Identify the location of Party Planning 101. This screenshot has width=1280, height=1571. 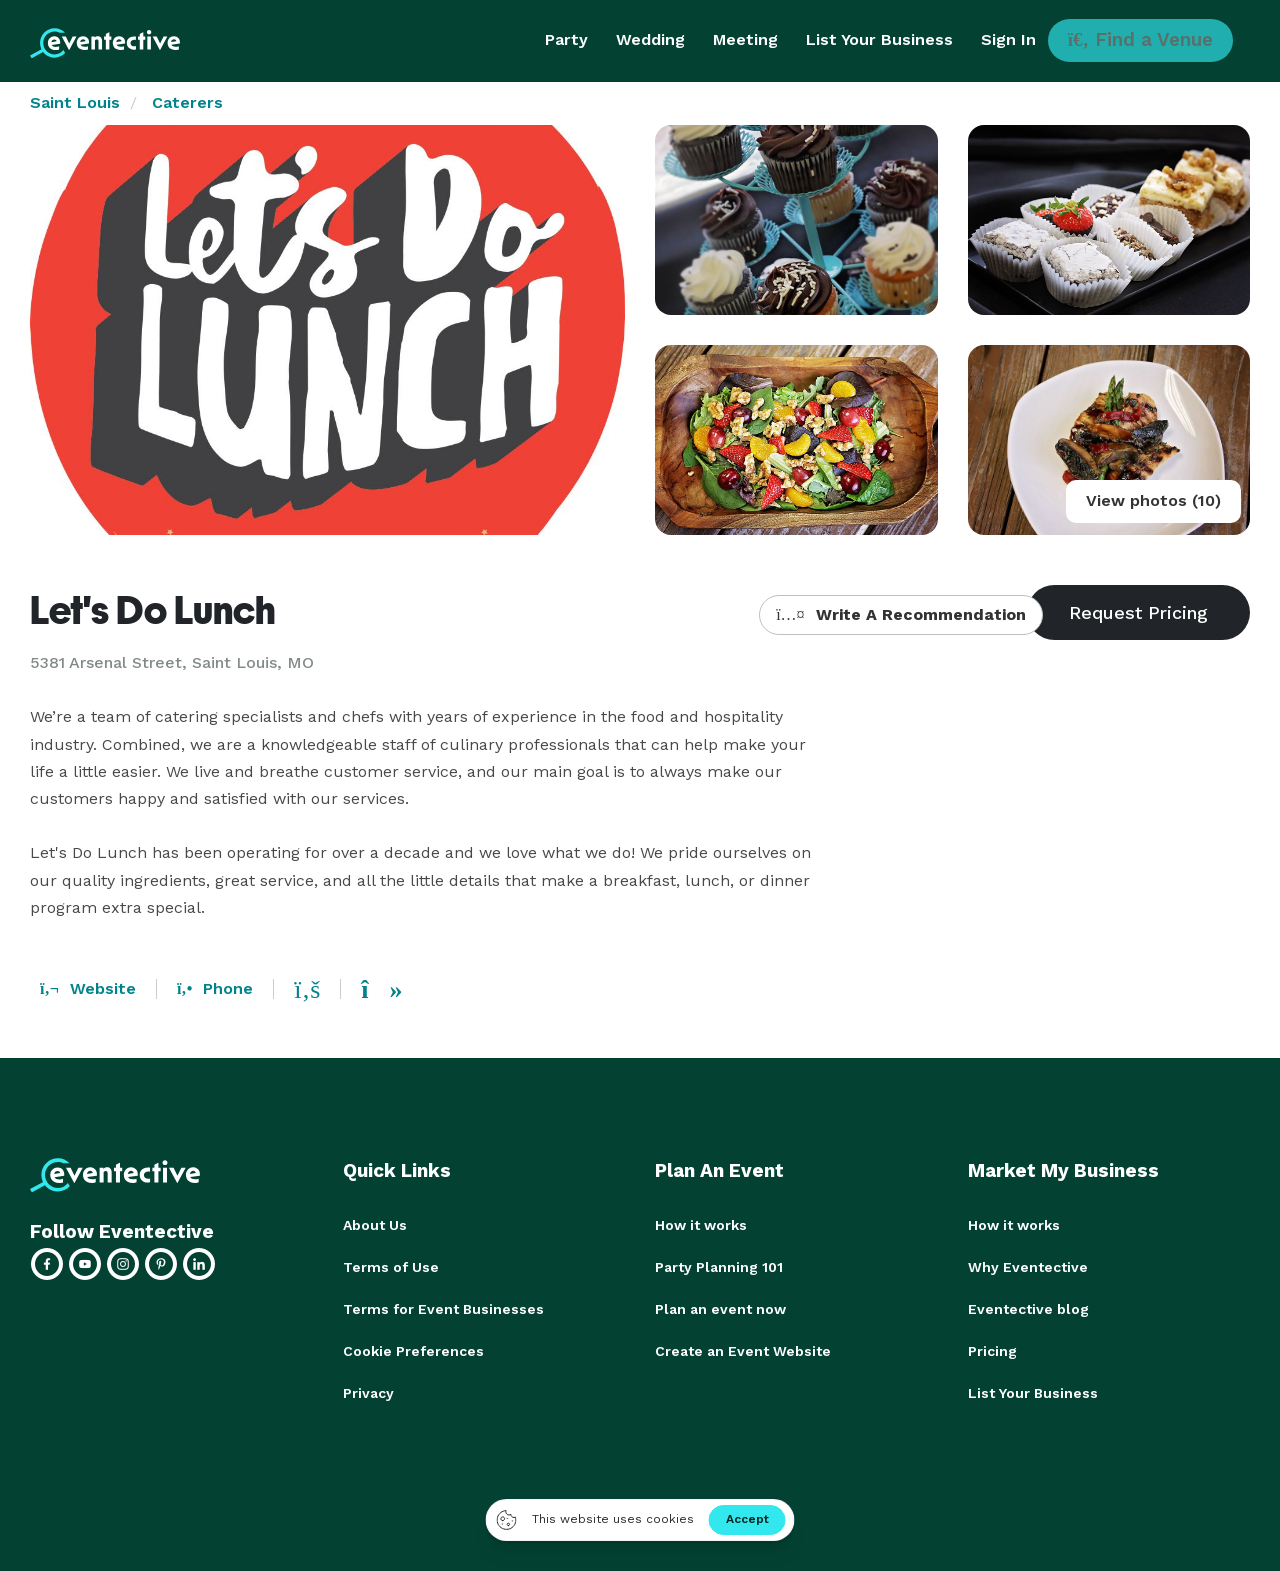
(719, 1267).